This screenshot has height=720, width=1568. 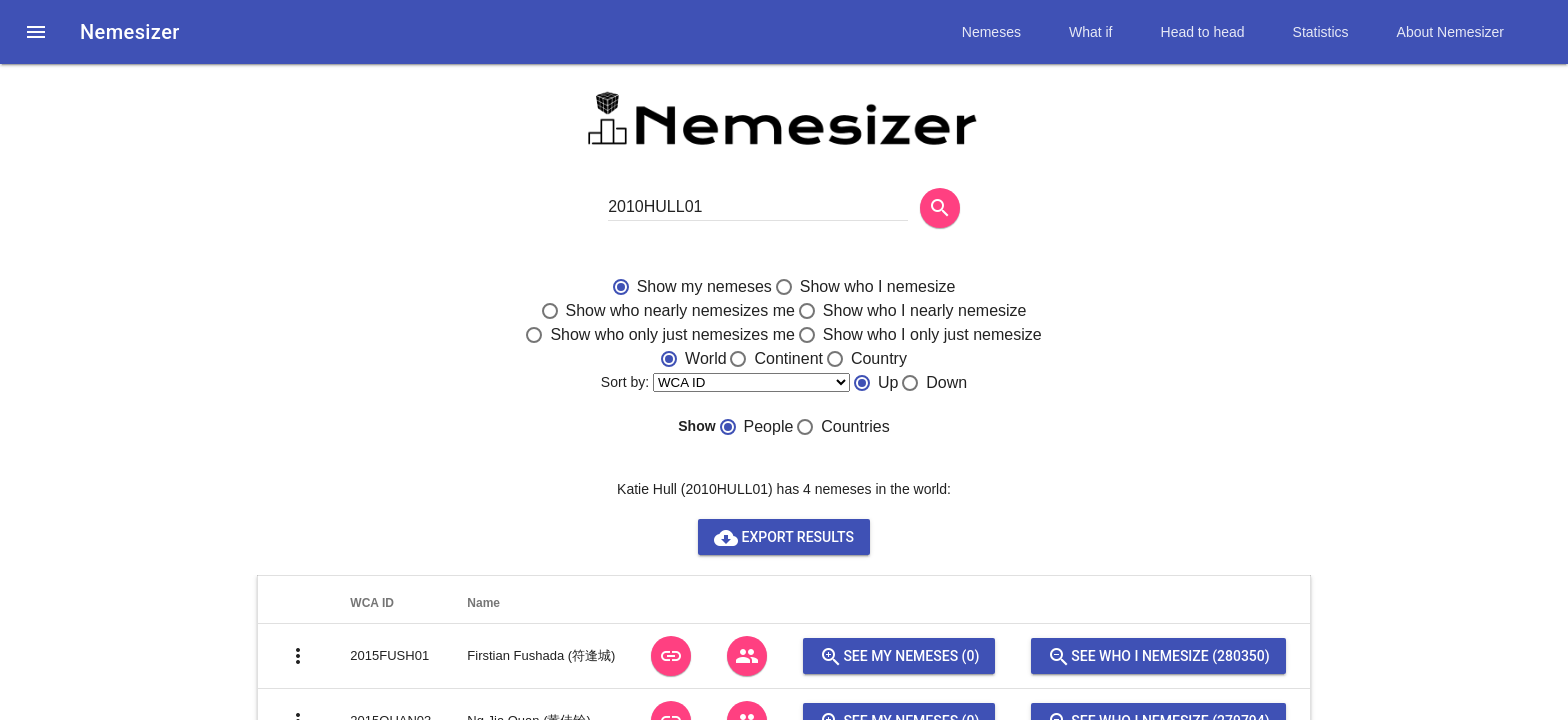 I want to click on Head to head, so click(x=1203, y=32).